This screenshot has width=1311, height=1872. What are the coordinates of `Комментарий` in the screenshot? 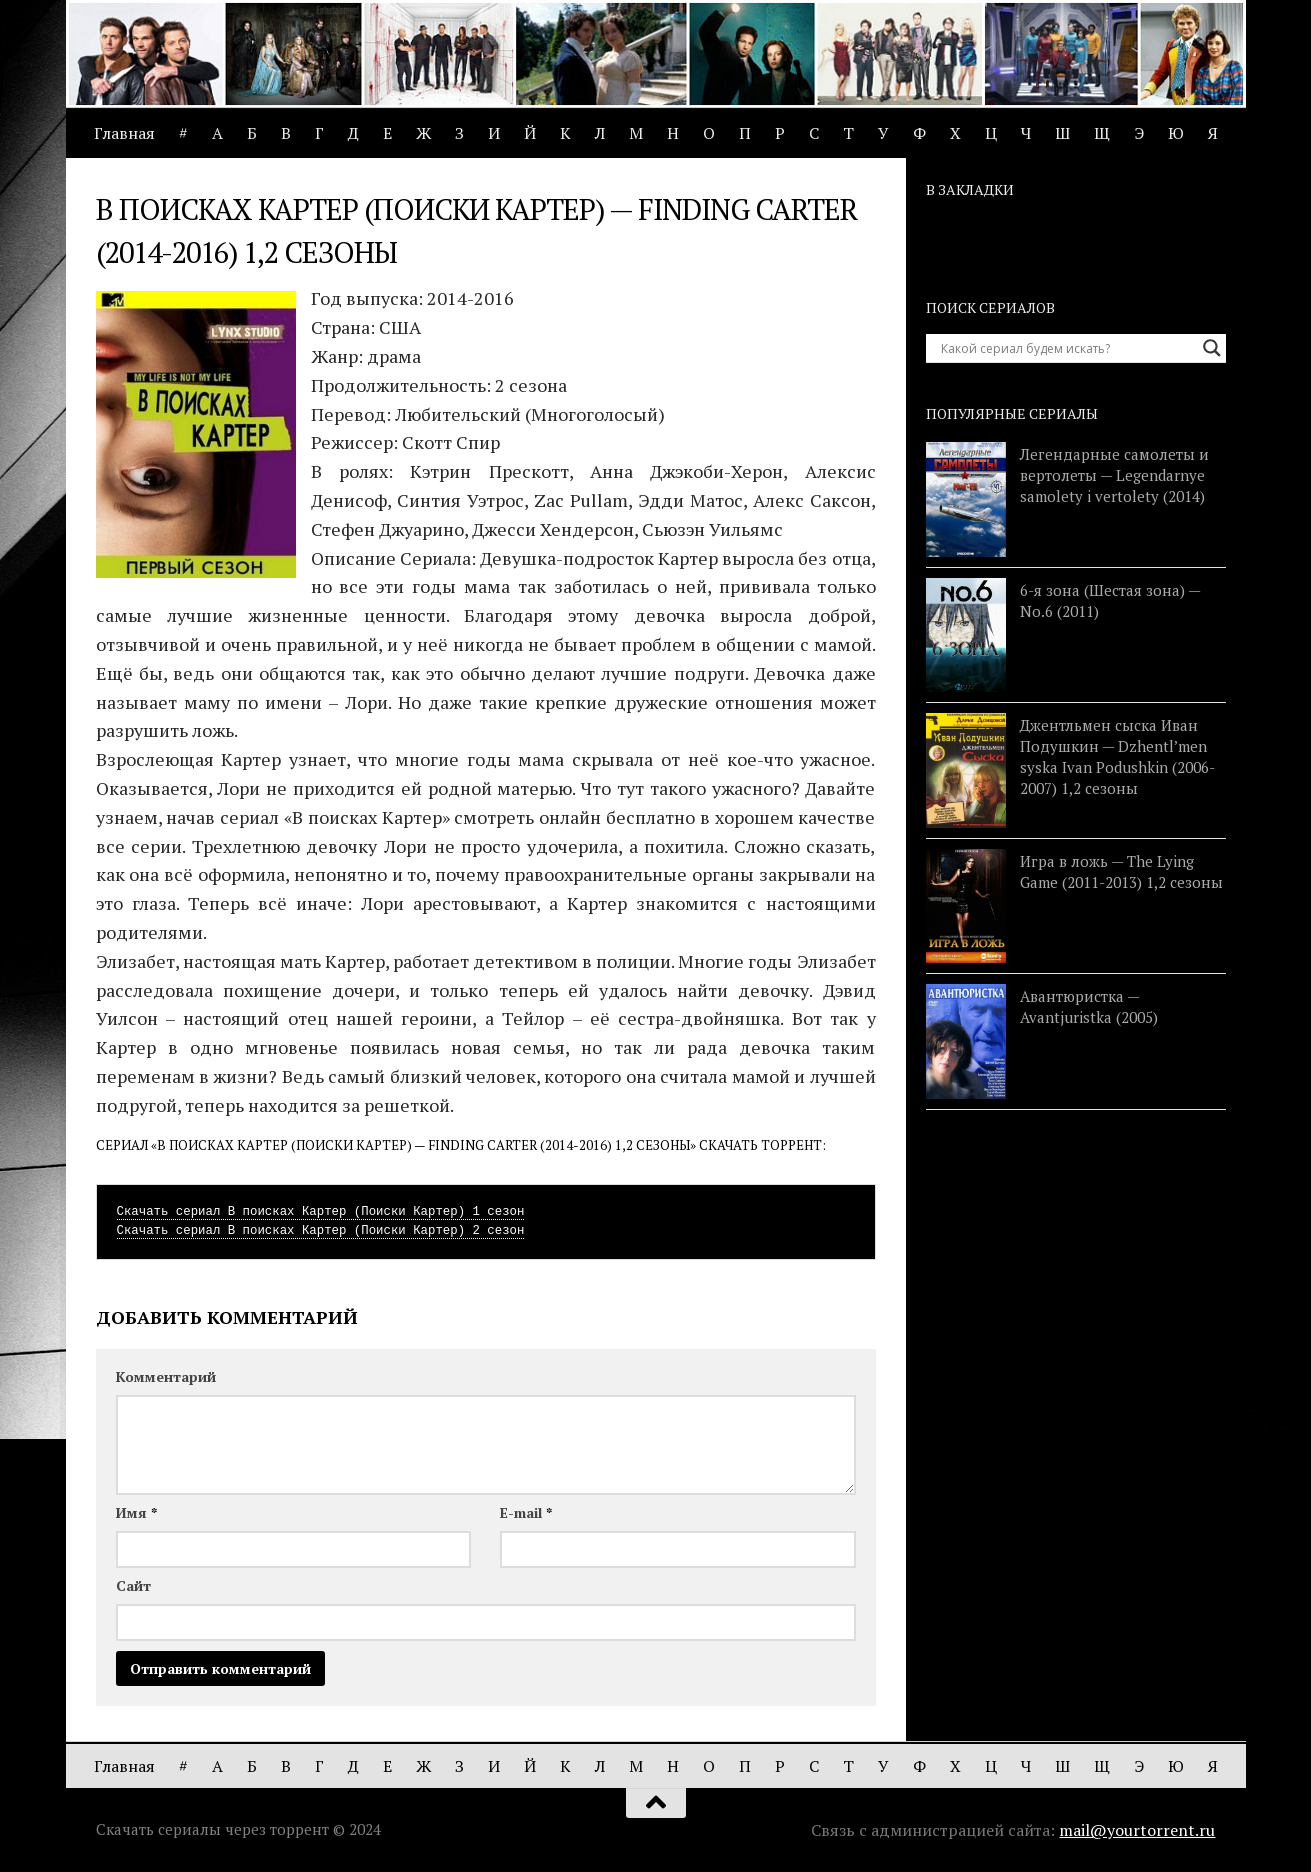 It's located at (166, 1376).